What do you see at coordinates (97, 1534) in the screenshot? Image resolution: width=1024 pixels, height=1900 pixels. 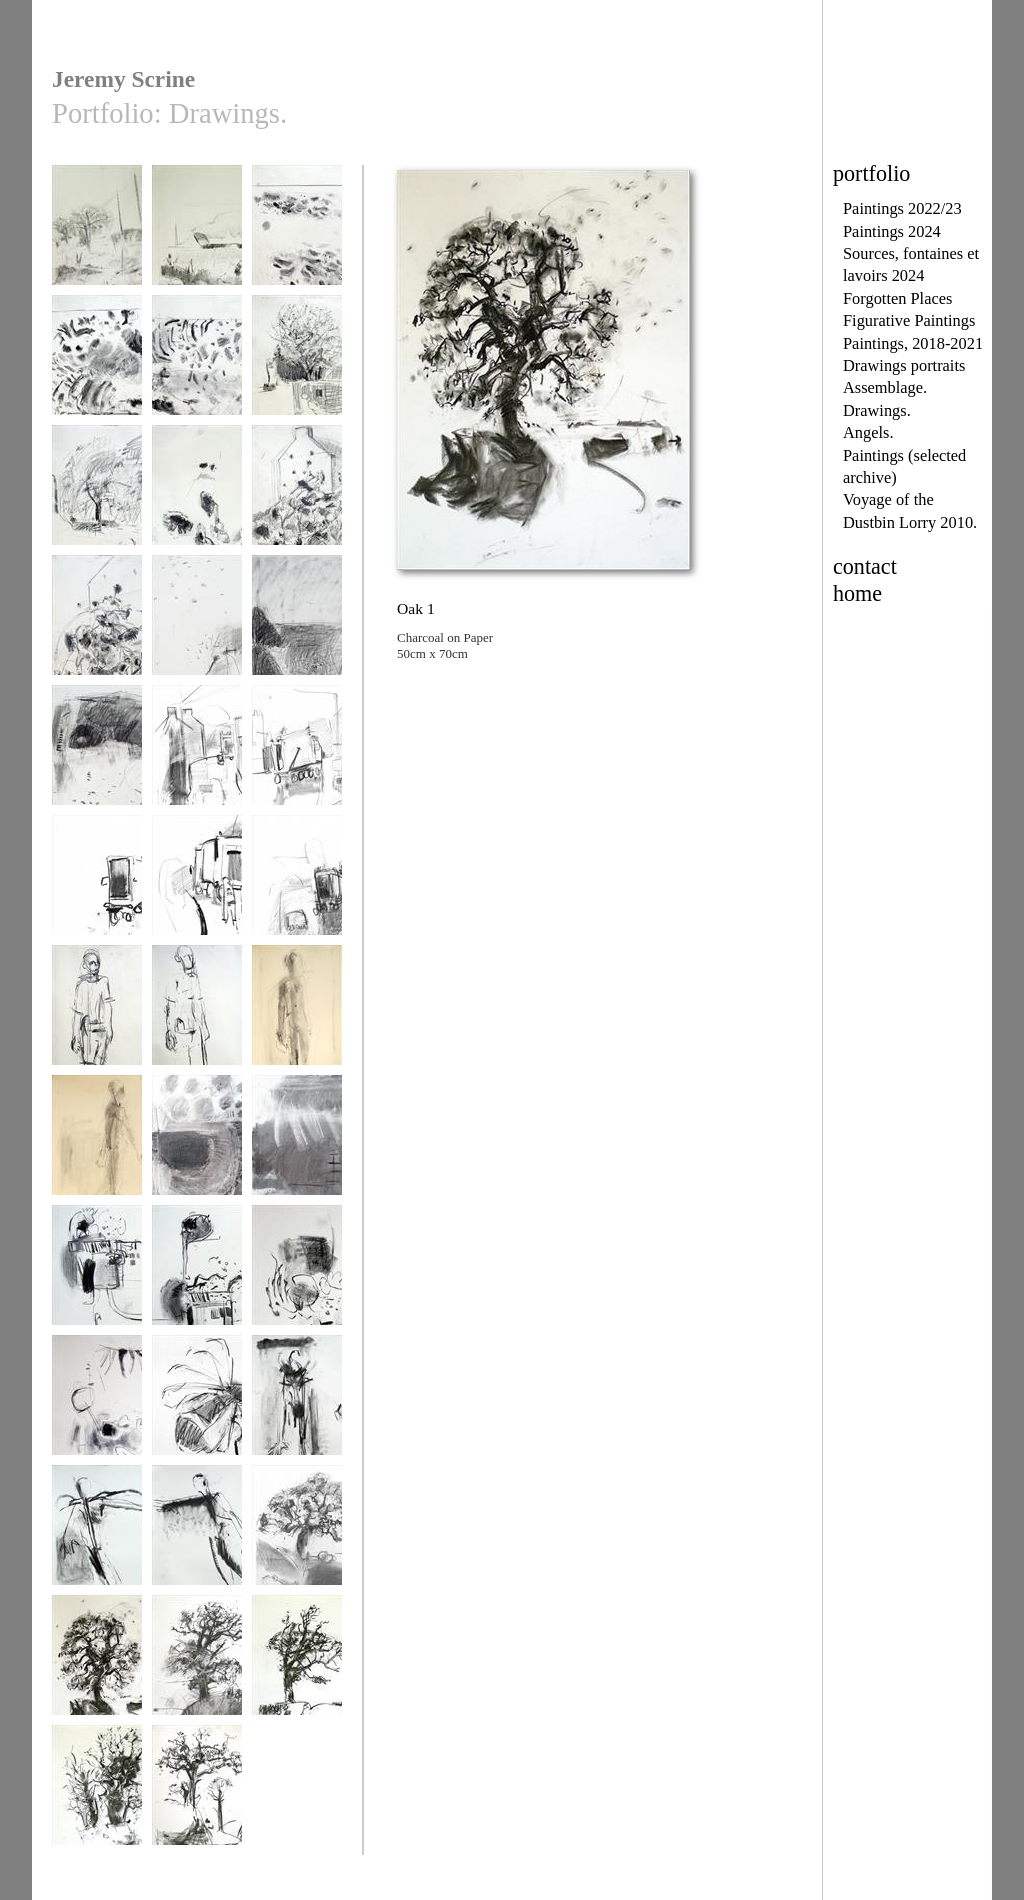 I see `Attempted Flight 2` at bounding box center [97, 1534].